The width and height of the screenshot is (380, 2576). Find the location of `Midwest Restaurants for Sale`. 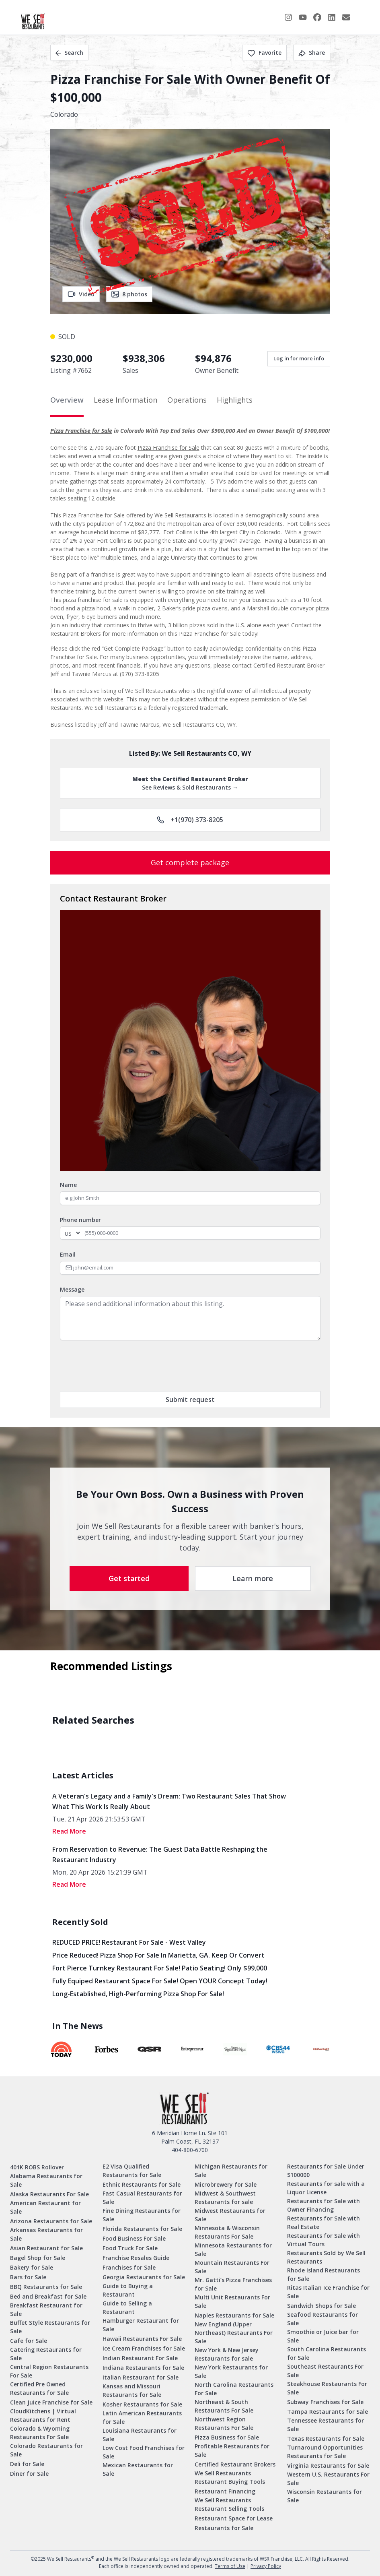

Midwest Restaurants for Sale is located at coordinates (230, 2215).